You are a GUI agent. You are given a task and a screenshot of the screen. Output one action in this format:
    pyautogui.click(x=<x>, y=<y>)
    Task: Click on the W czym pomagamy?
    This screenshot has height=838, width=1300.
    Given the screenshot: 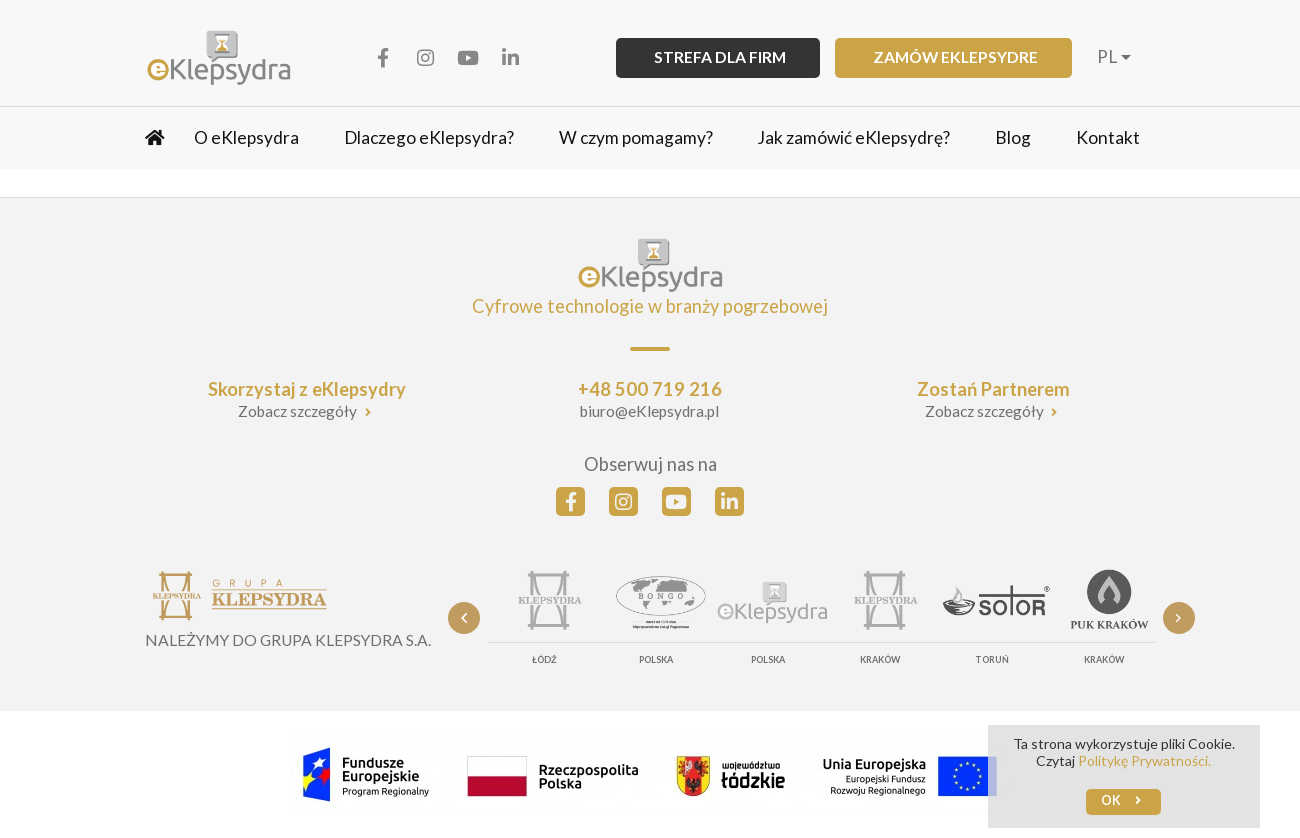 What is the action you would take?
    pyautogui.click(x=636, y=137)
    